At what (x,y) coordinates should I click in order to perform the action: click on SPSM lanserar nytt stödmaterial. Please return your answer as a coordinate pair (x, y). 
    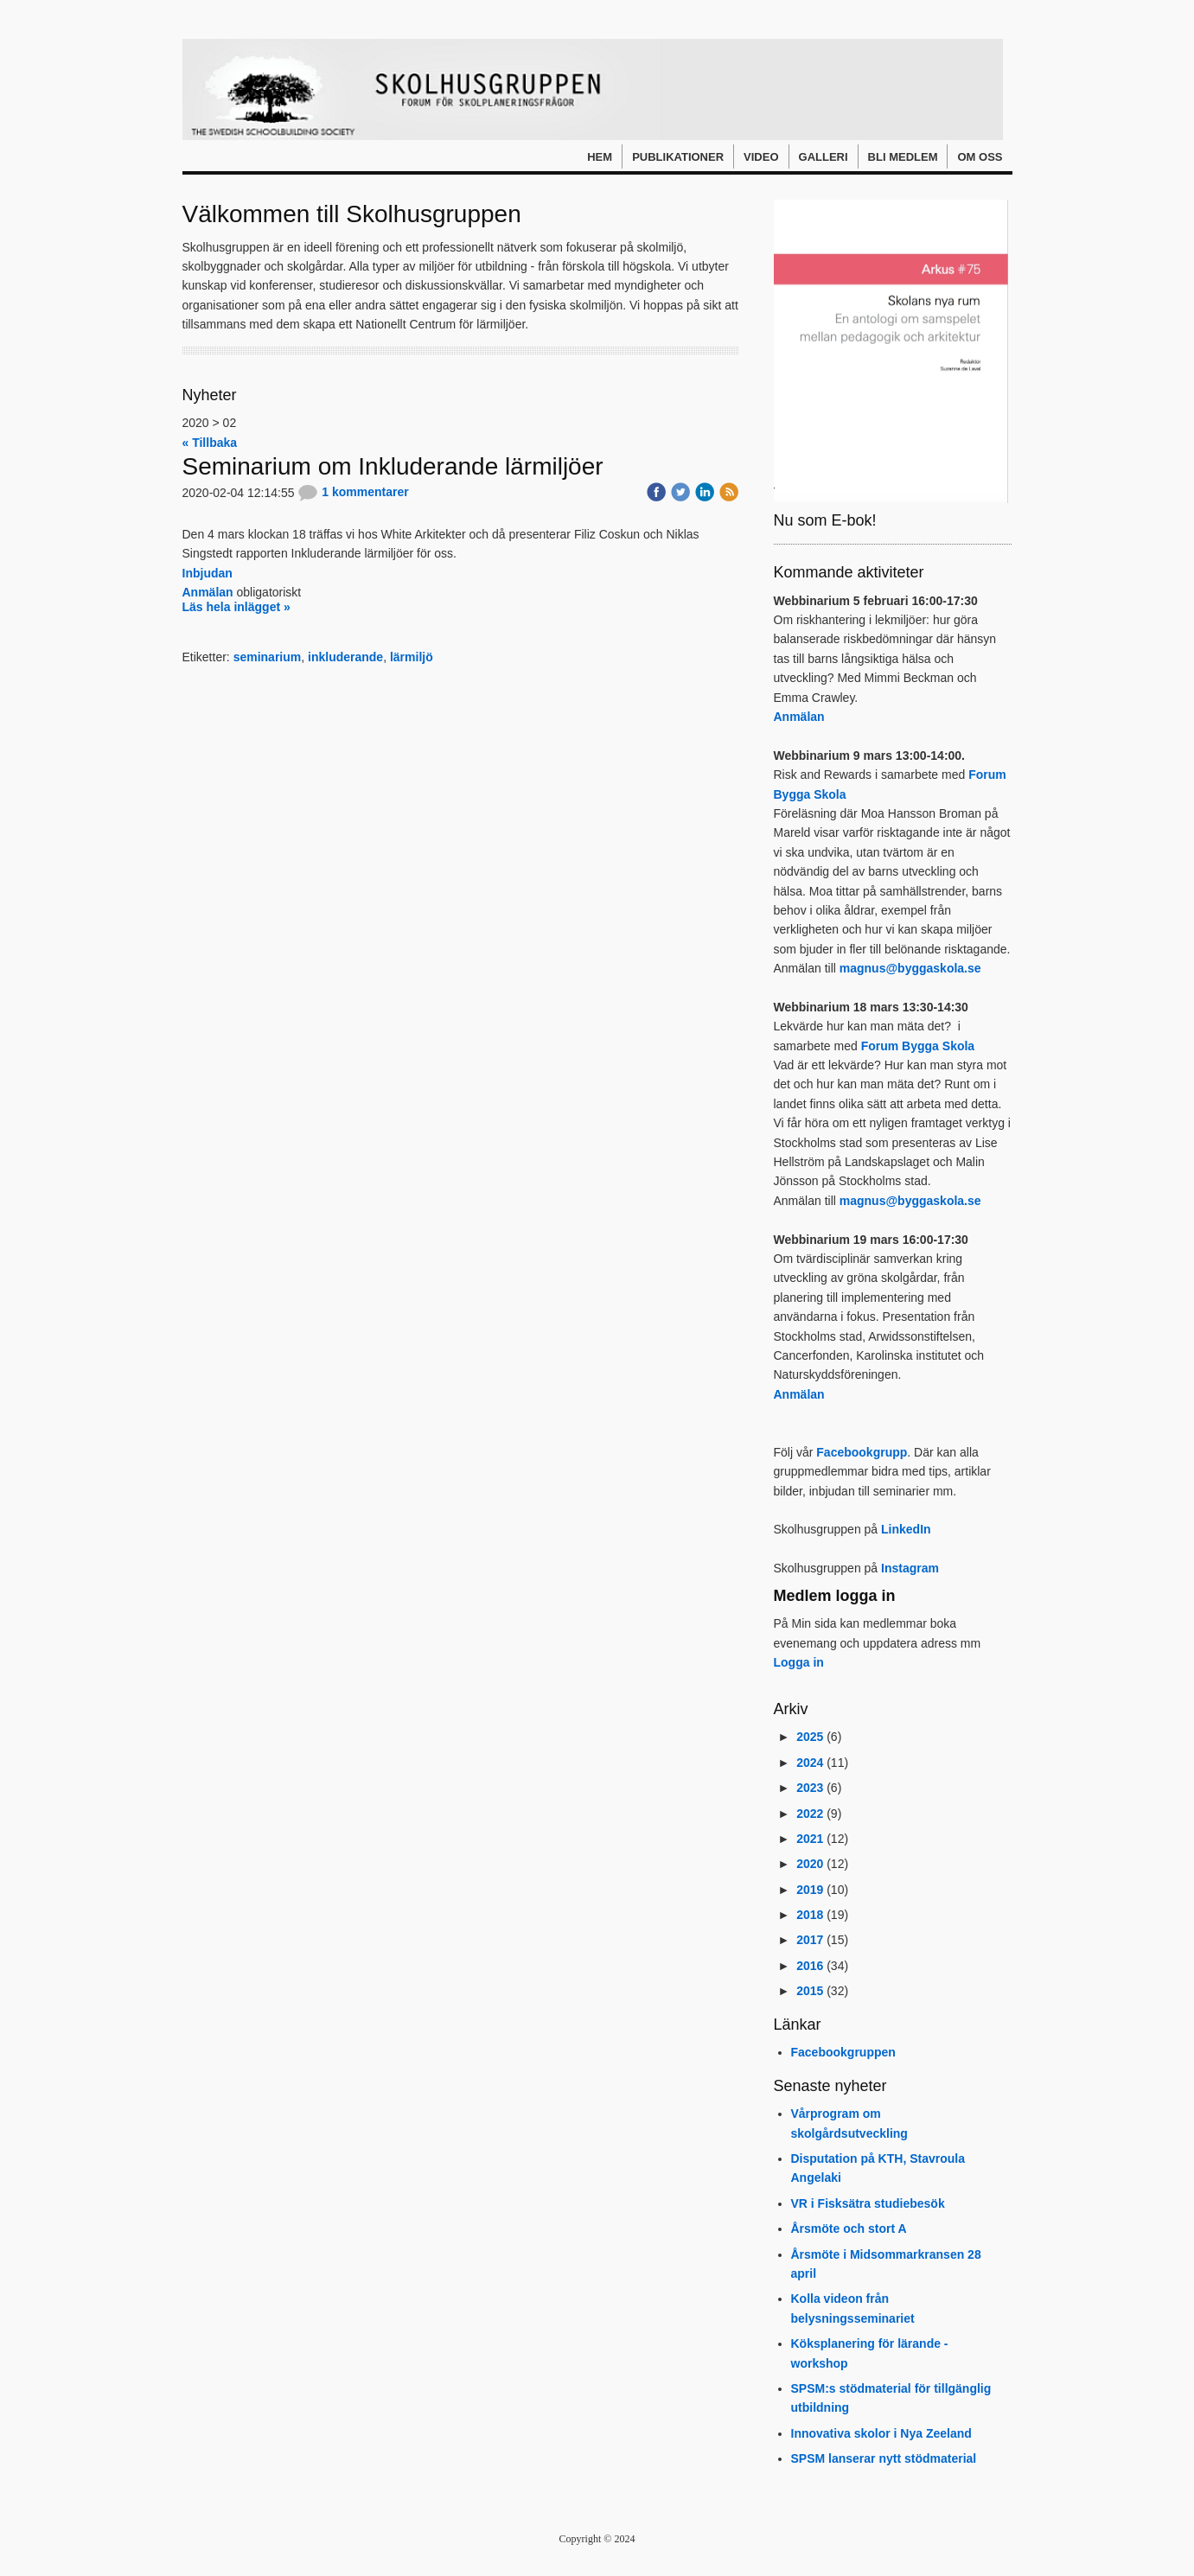
    Looking at the image, I should click on (884, 2458).